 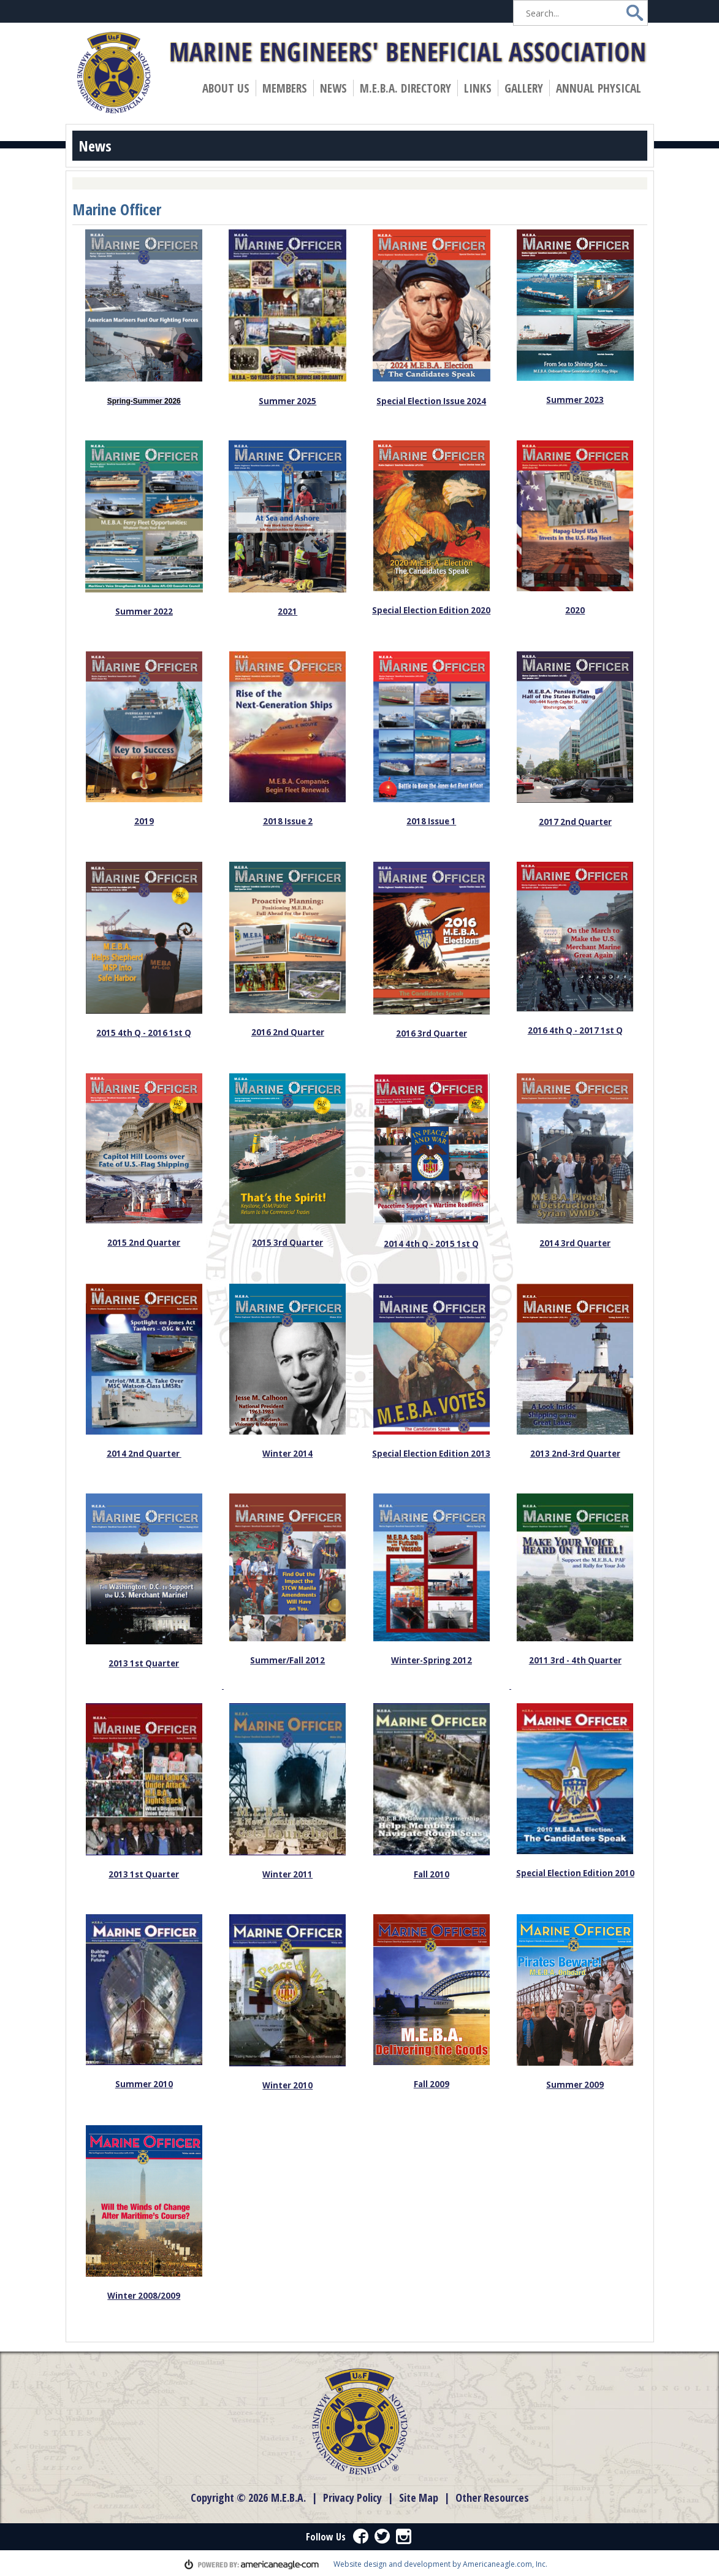 What do you see at coordinates (523, 88) in the screenshot?
I see `Gallery` at bounding box center [523, 88].